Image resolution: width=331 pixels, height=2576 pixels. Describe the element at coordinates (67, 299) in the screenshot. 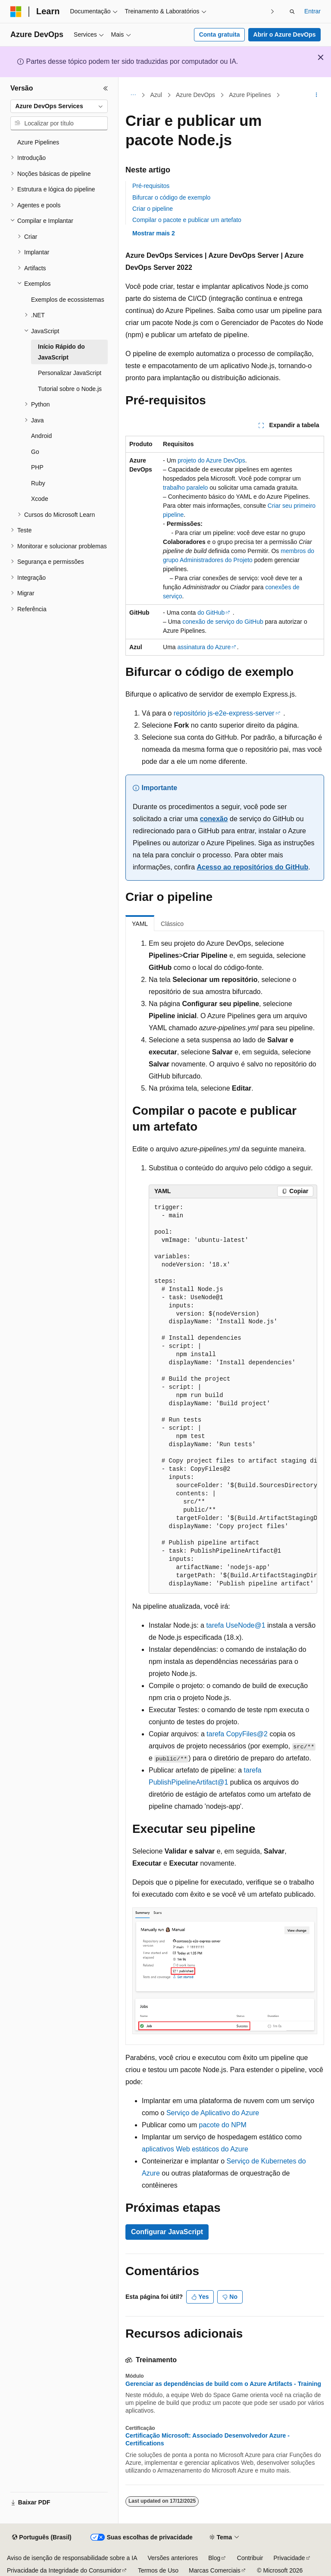

I see `Exemplos de ecossistemas [treeitem]` at that location.